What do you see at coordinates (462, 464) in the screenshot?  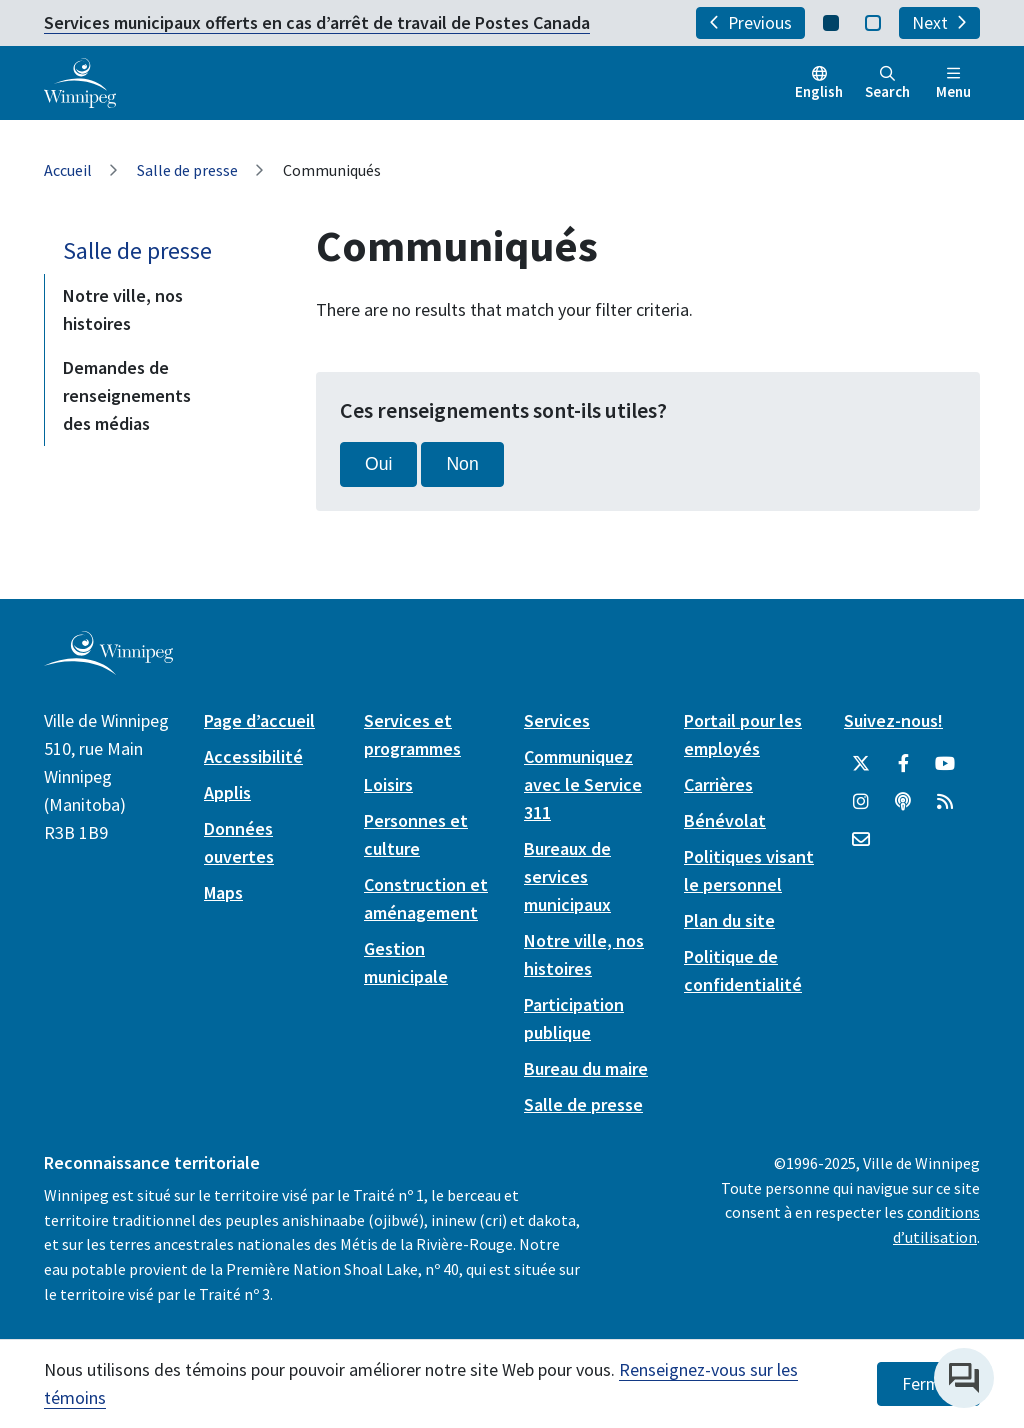 I see `Non` at bounding box center [462, 464].